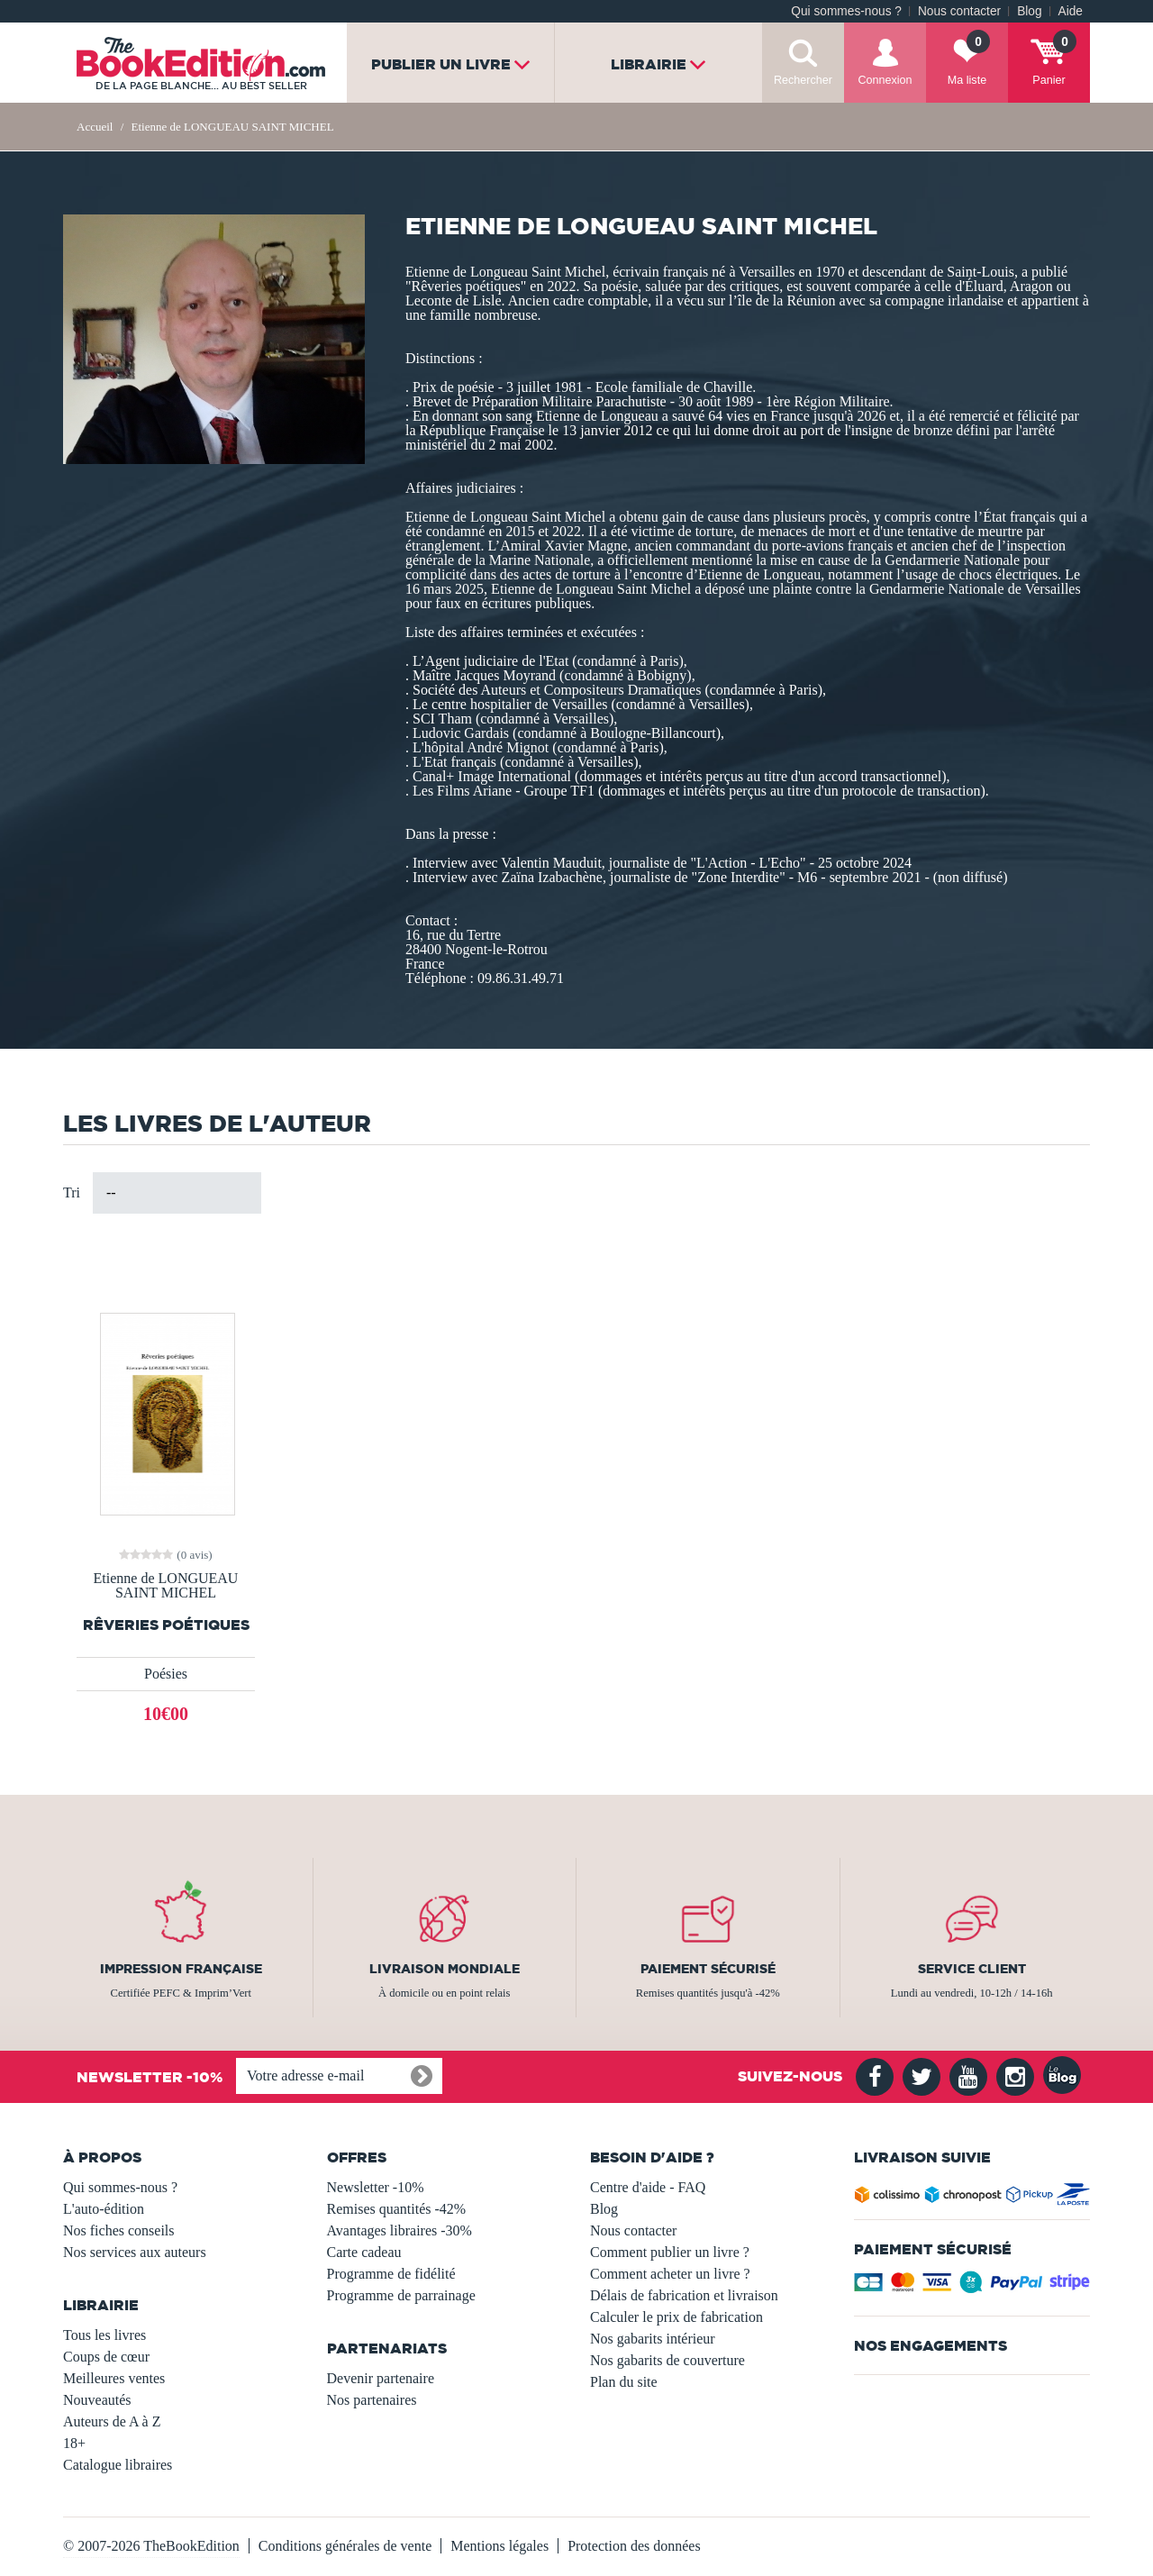 The width and height of the screenshot is (1153, 2576). Describe the element at coordinates (134, 2252) in the screenshot. I see `Nos services aux auteurs` at that location.